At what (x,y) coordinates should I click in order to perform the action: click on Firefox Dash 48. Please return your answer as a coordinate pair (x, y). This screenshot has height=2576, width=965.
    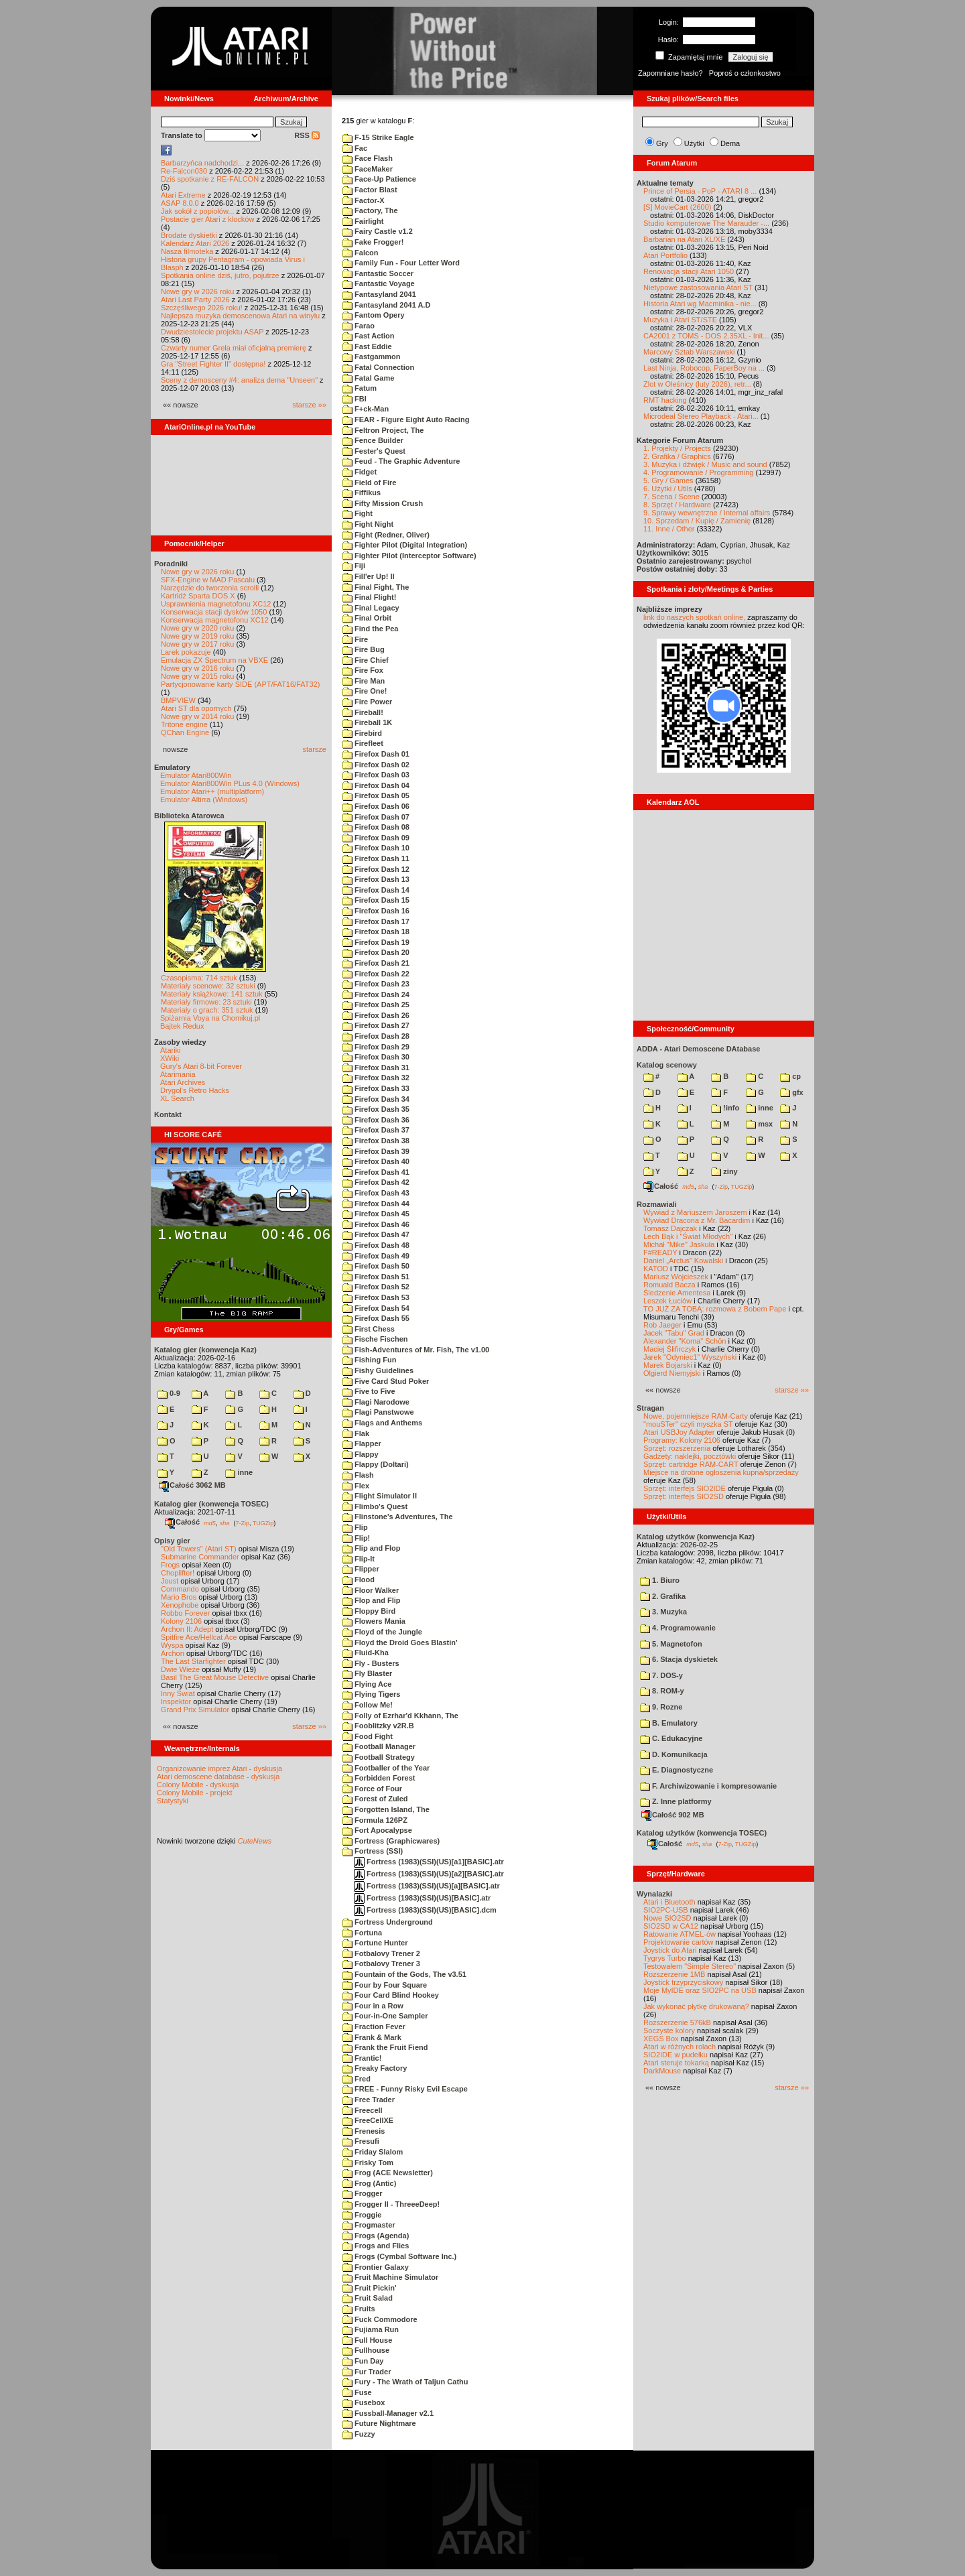
    Looking at the image, I should click on (375, 1245).